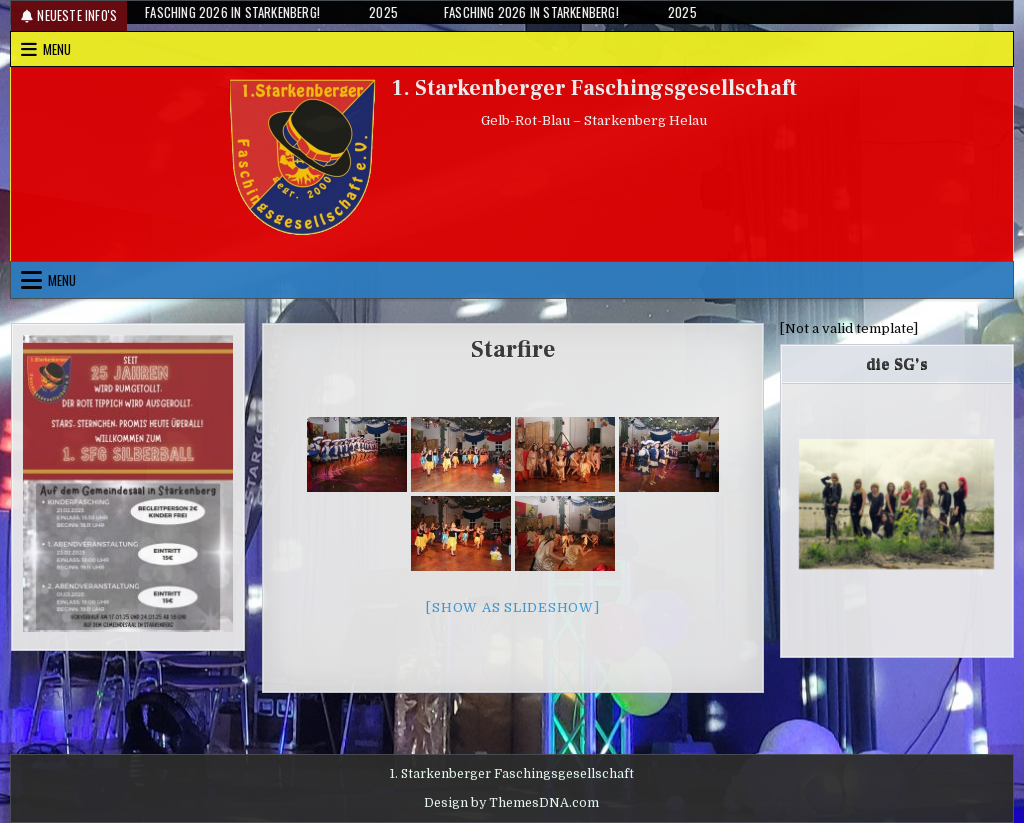 The image size is (1024, 823). What do you see at coordinates (513, 349) in the screenshot?
I see `Starfire` at bounding box center [513, 349].